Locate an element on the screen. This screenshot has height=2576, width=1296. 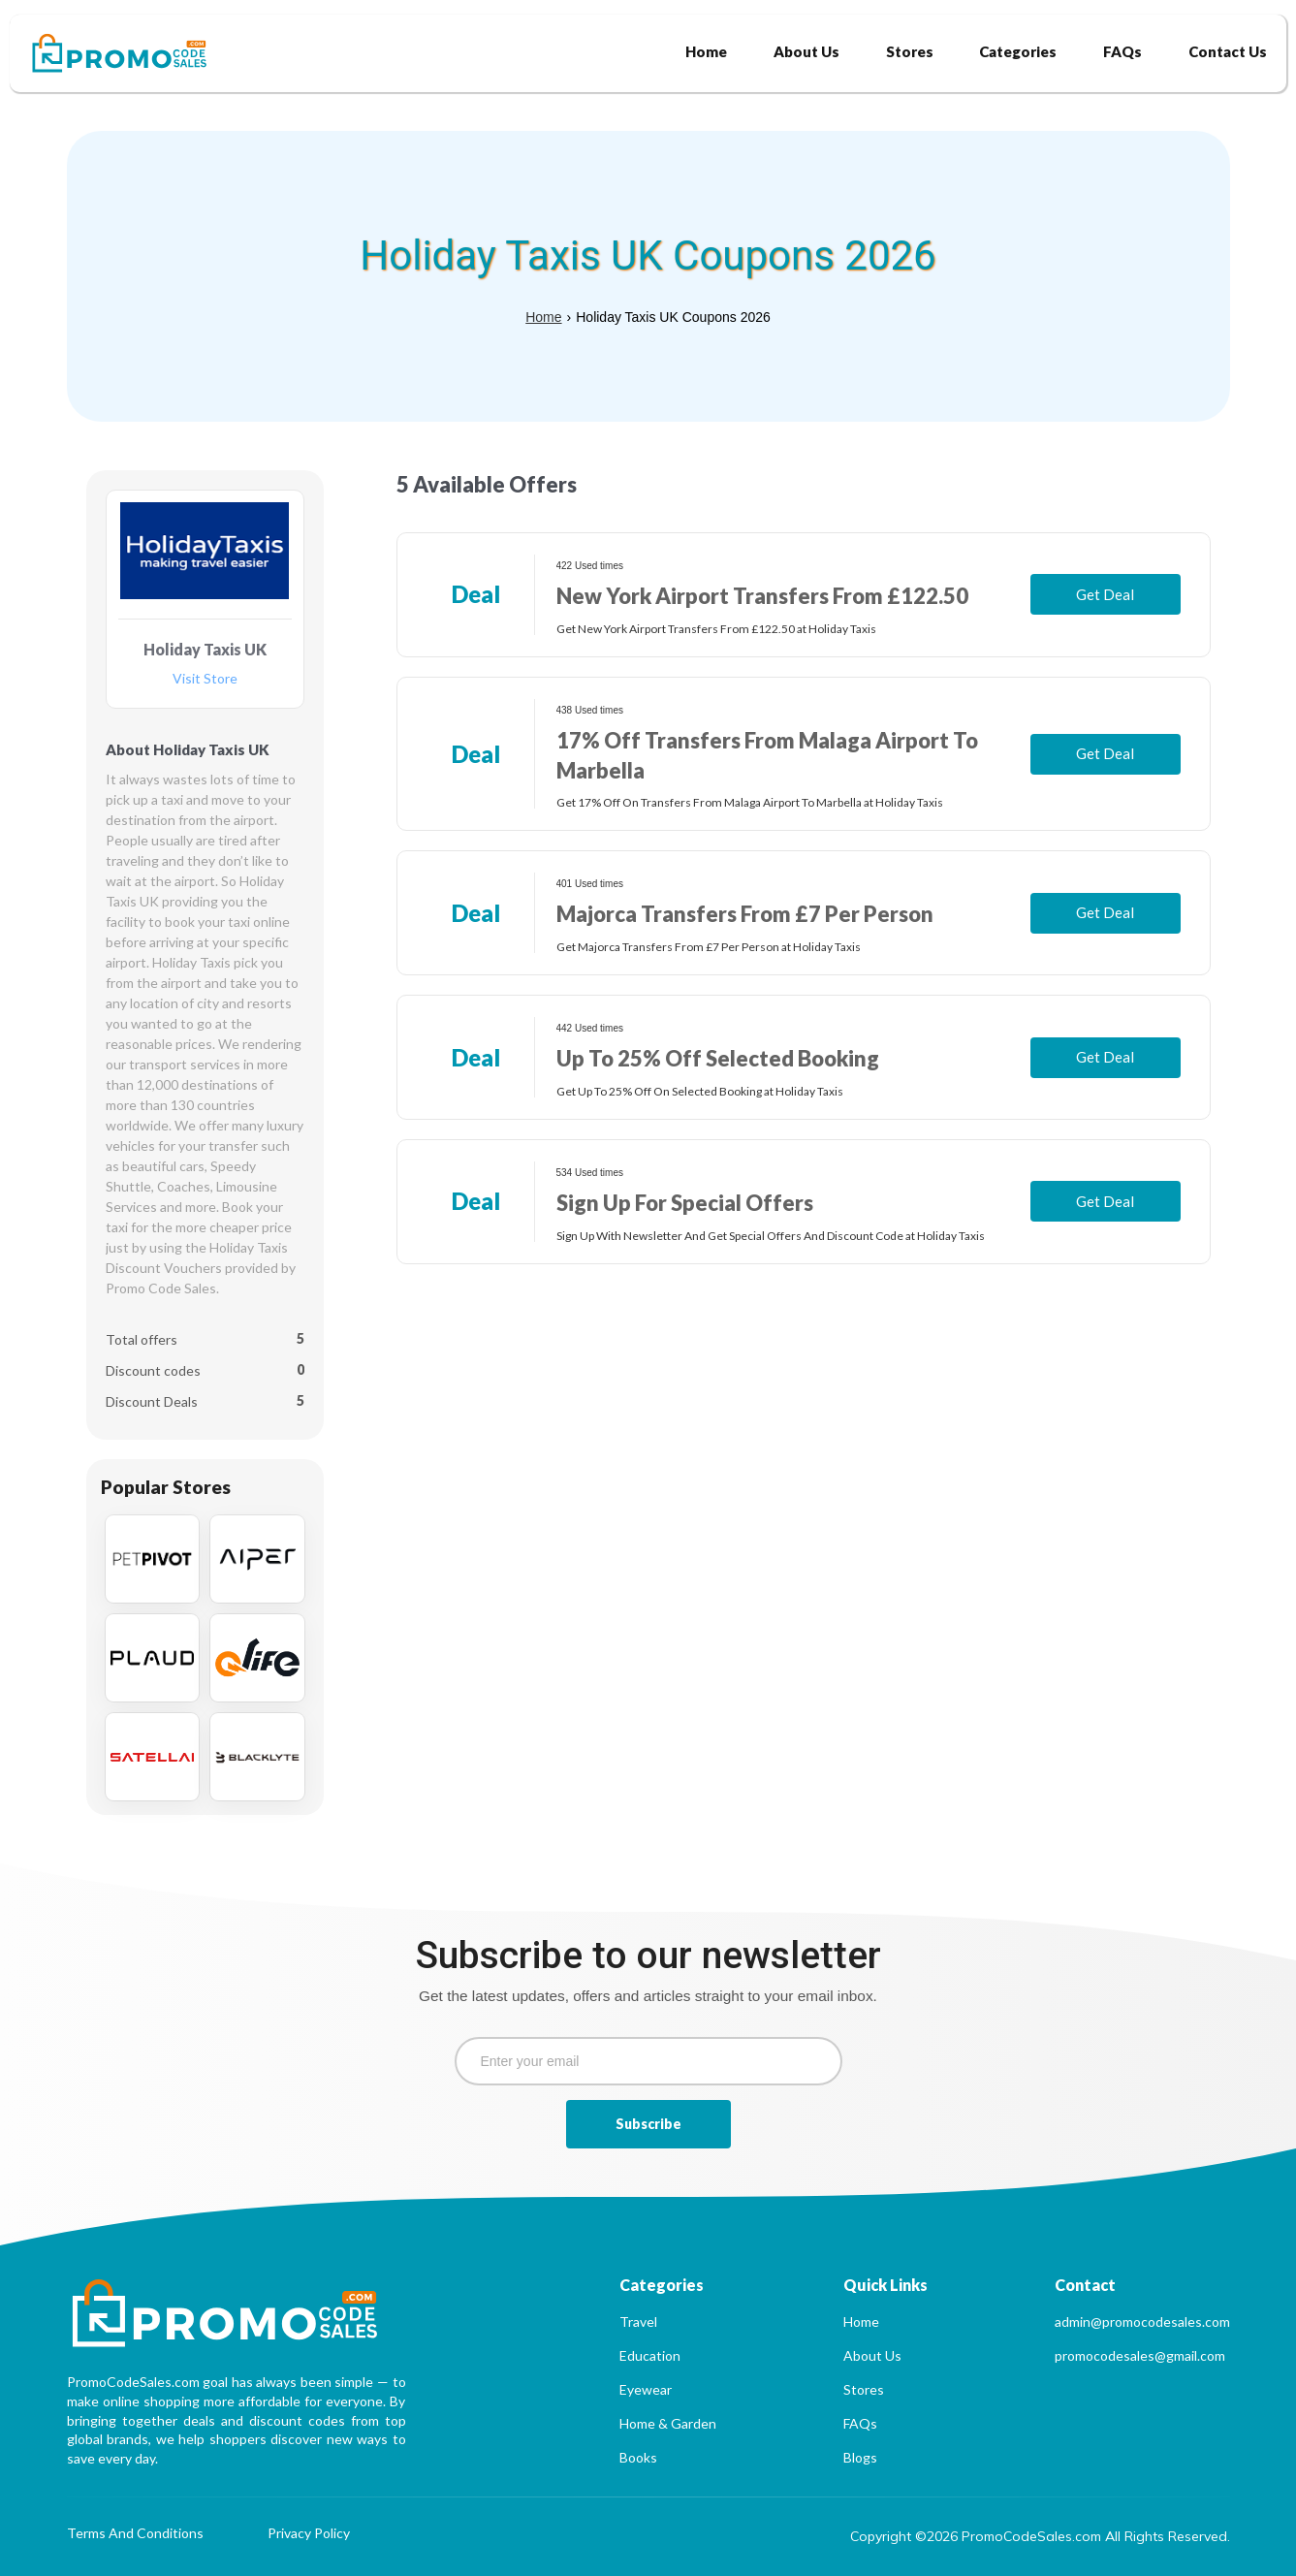
Home & Garden is located at coordinates (667, 2423).